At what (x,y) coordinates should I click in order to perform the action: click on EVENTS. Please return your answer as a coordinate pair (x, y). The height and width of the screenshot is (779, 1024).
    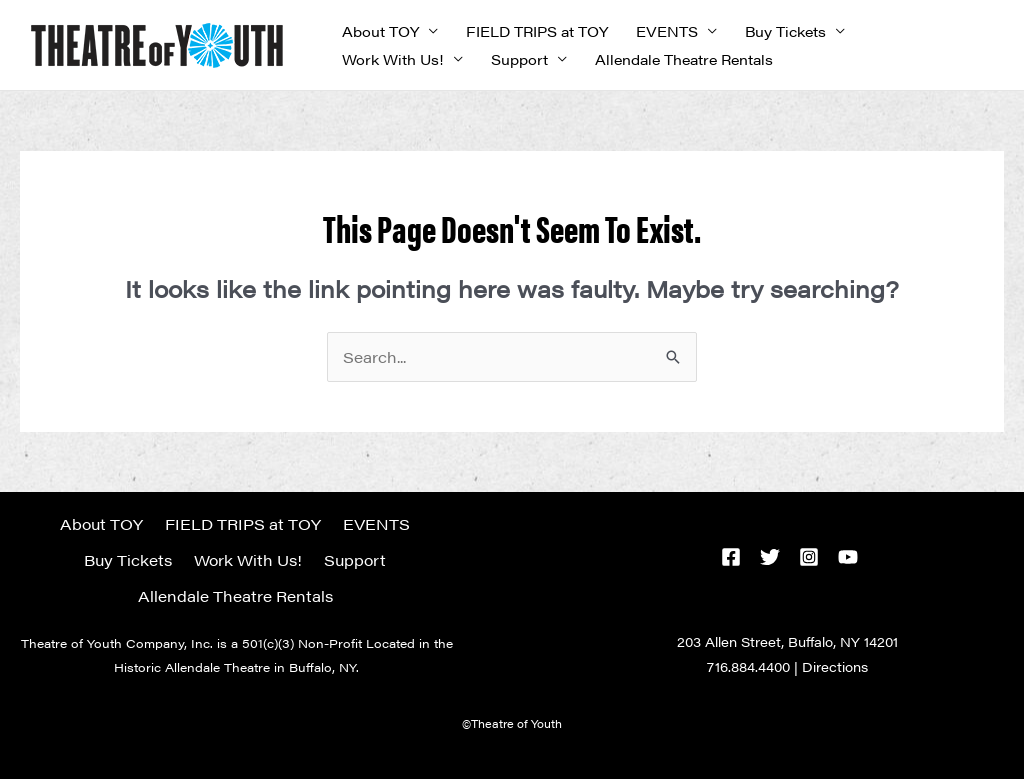
    Looking at the image, I should click on (667, 31).